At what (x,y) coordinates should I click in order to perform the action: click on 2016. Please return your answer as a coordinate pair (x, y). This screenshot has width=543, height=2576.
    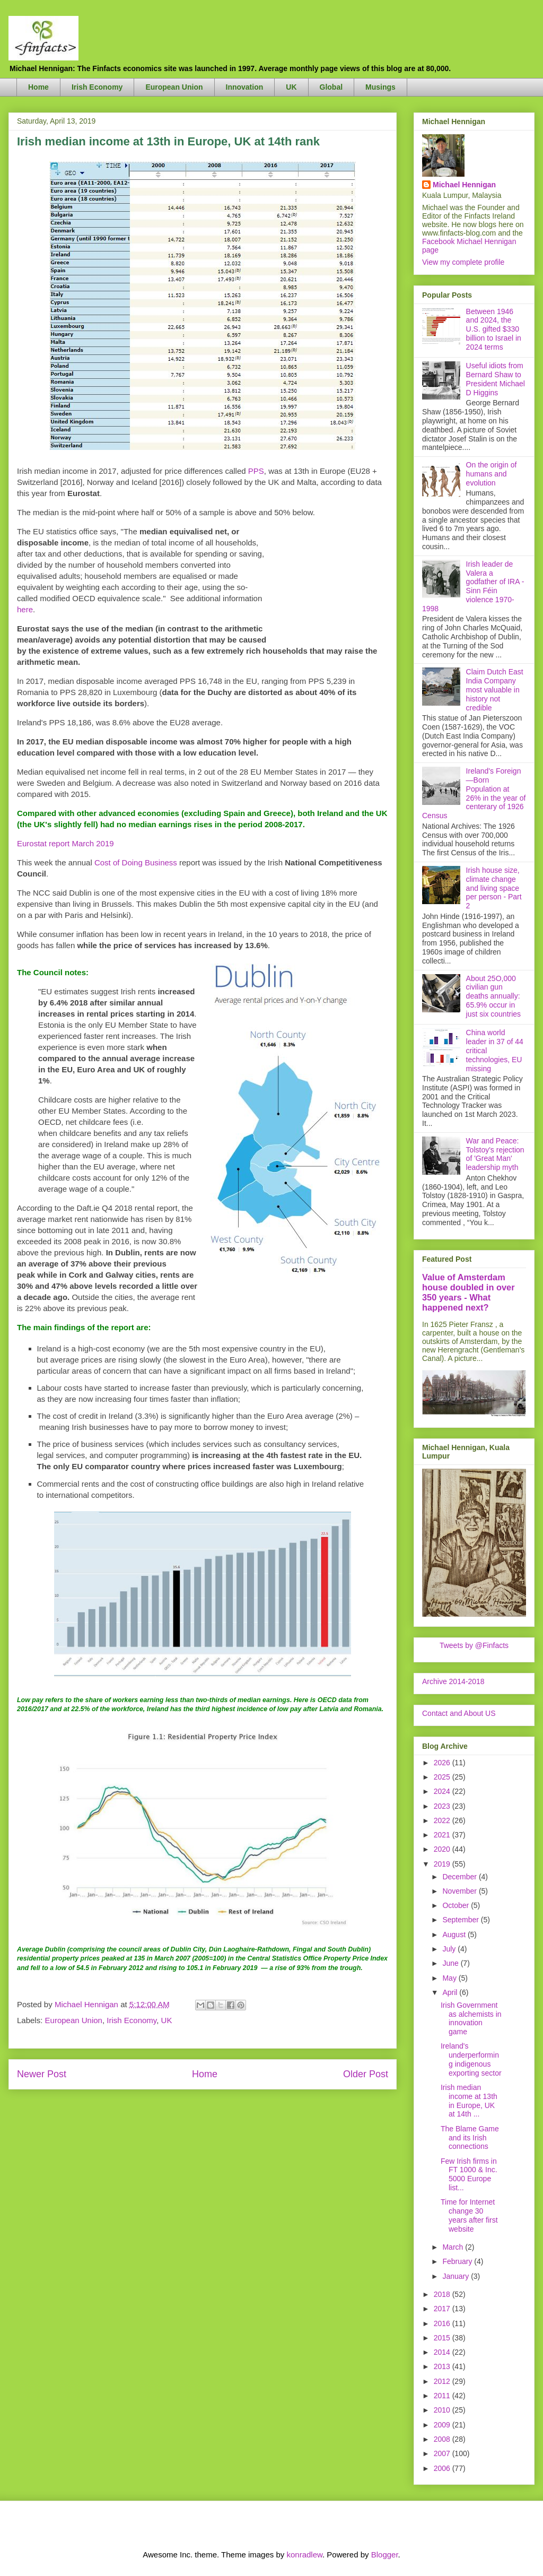
    Looking at the image, I should click on (443, 2323).